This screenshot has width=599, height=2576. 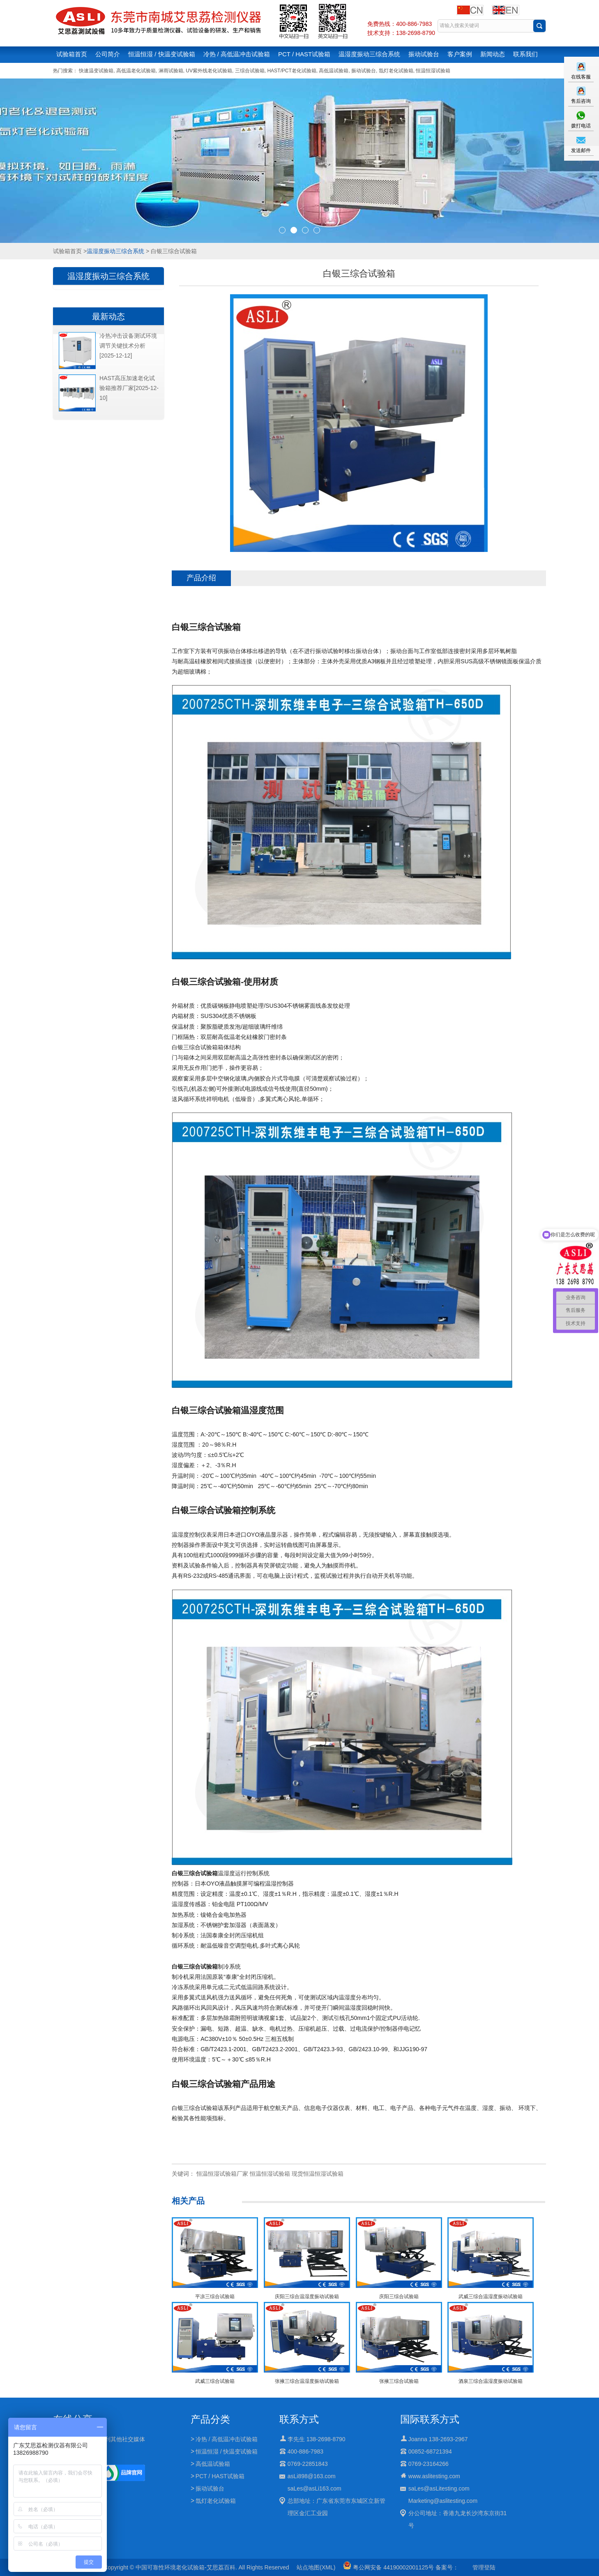 I want to click on 试验箱首页, so click(x=71, y=54).